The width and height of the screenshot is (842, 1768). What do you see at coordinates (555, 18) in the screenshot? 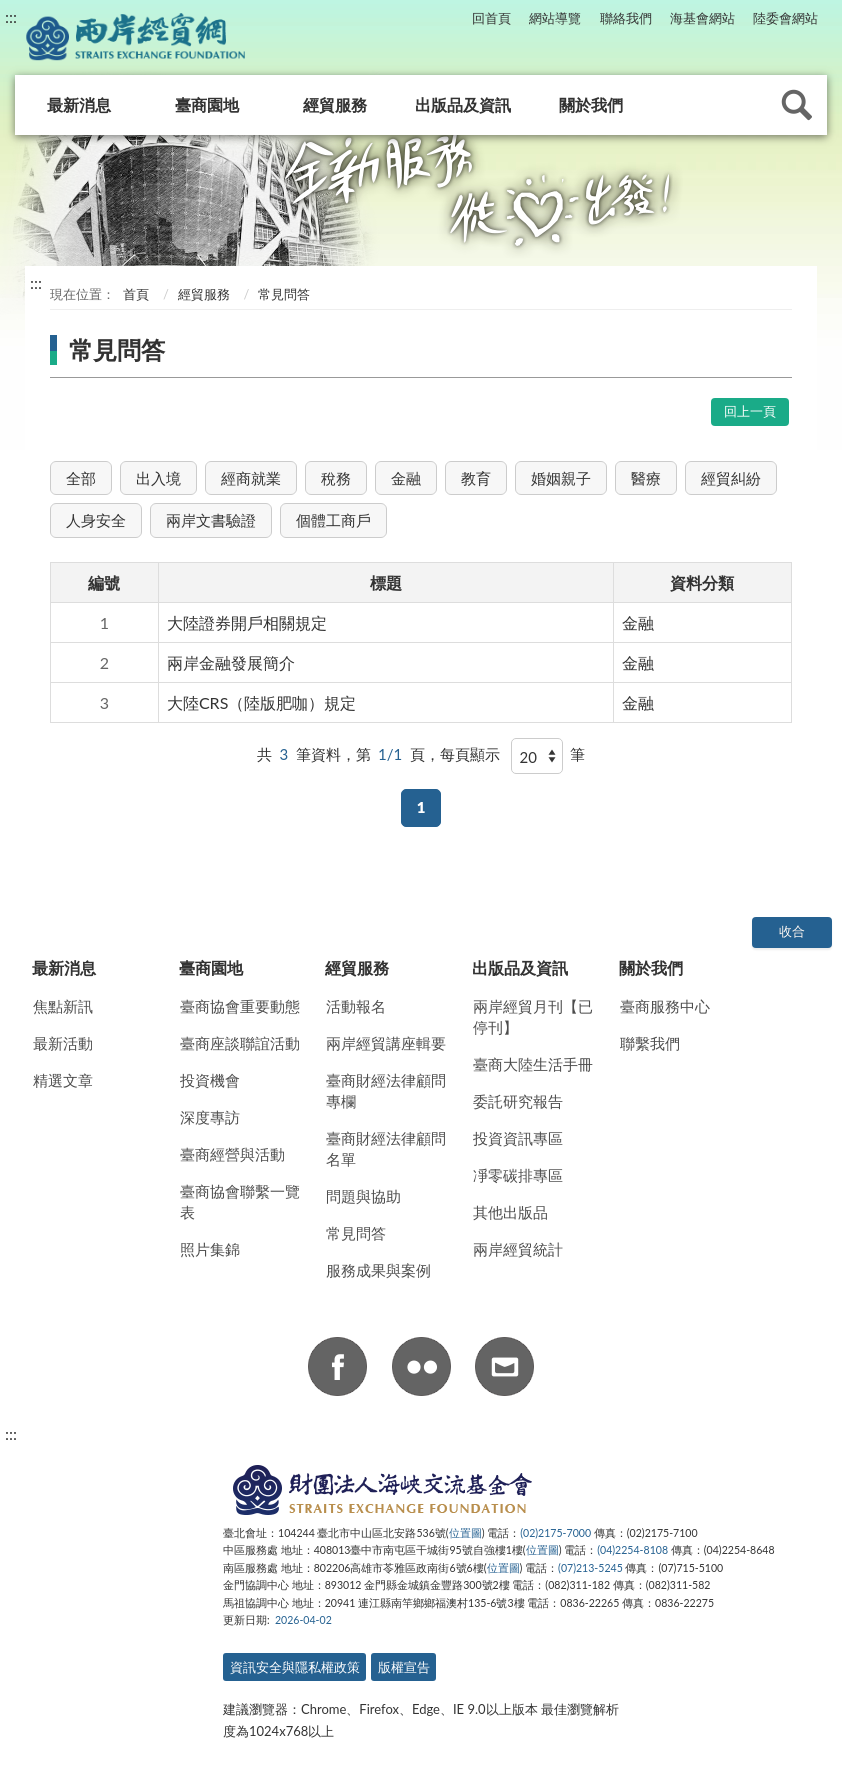
I see `網站導覽` at bounding box center [555, 18].